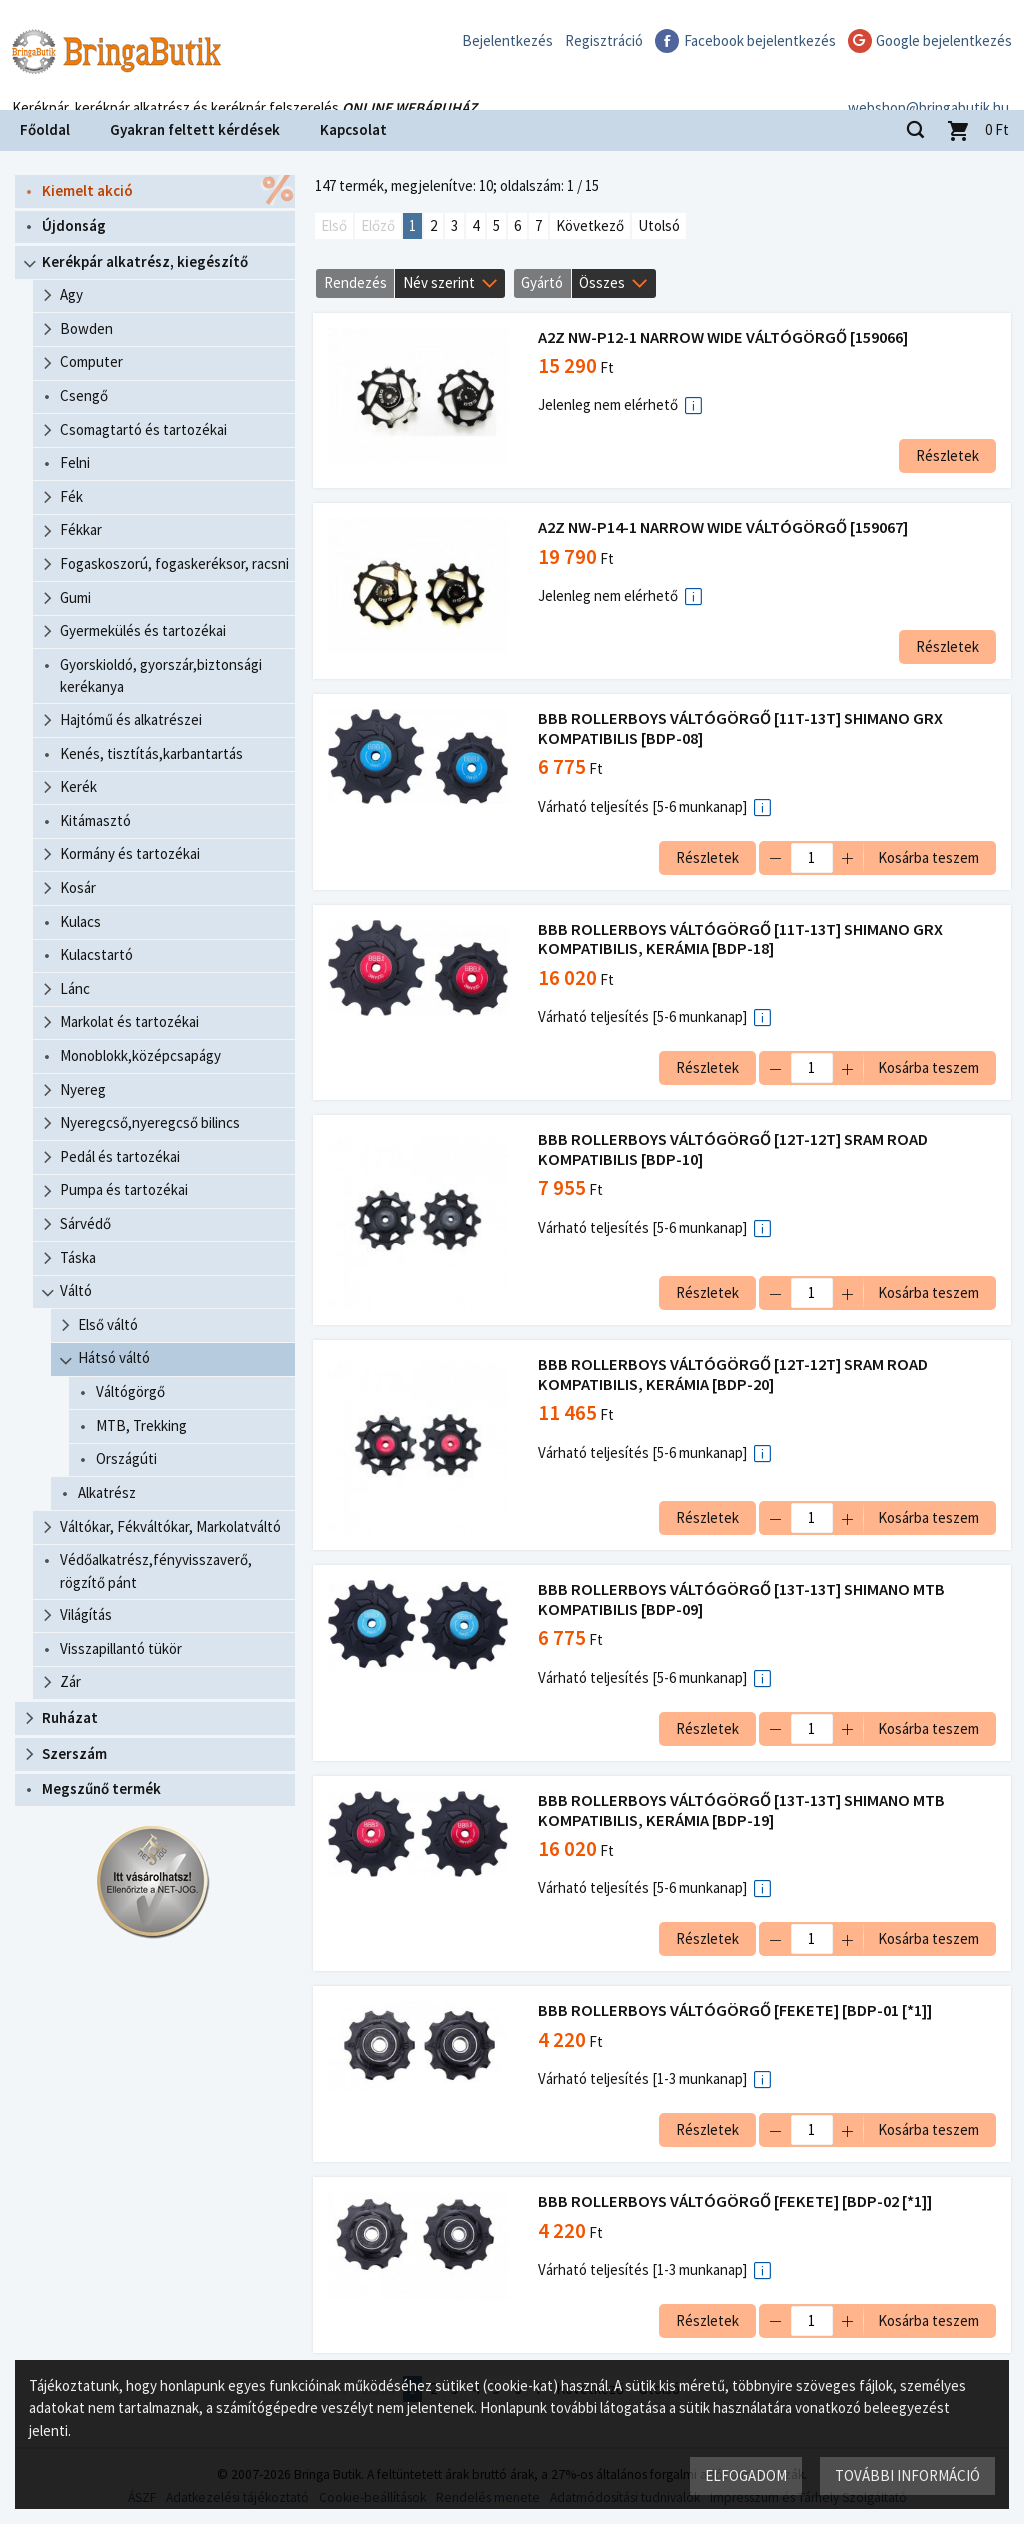  What do you see at coordinates (590, 225) in the screenshot?
I see `Következő` at bounding box center [590, 225].